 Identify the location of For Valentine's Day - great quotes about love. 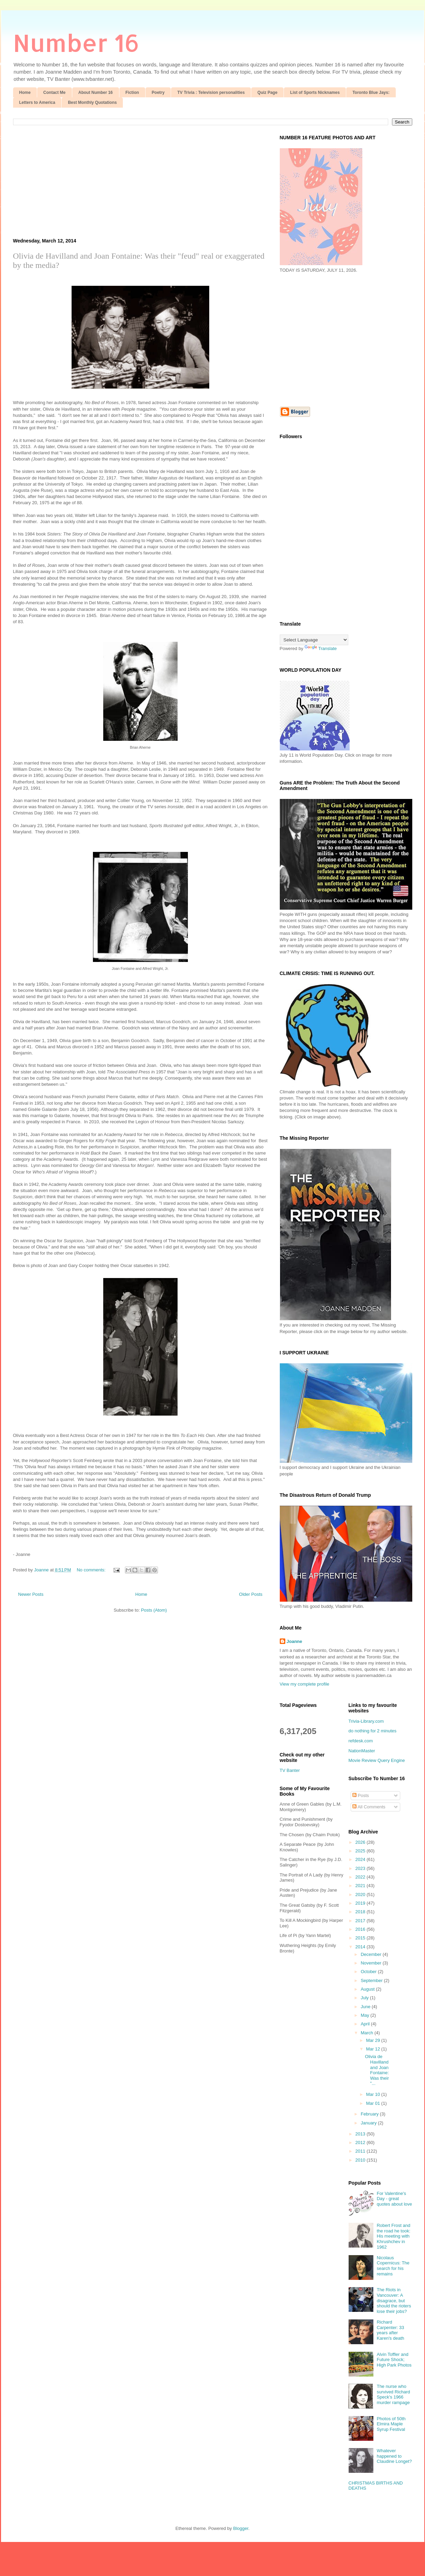
(394, 2199).